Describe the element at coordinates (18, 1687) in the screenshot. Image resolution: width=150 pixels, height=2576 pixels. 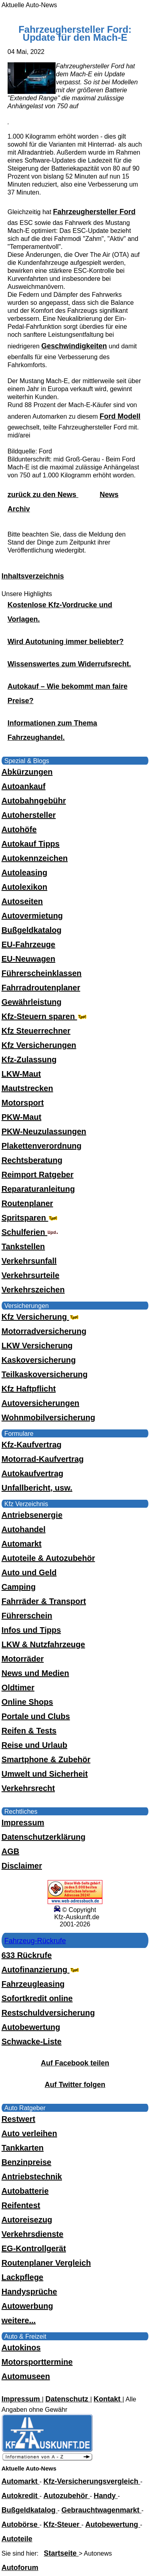
I see `Oldtimer` at that location.